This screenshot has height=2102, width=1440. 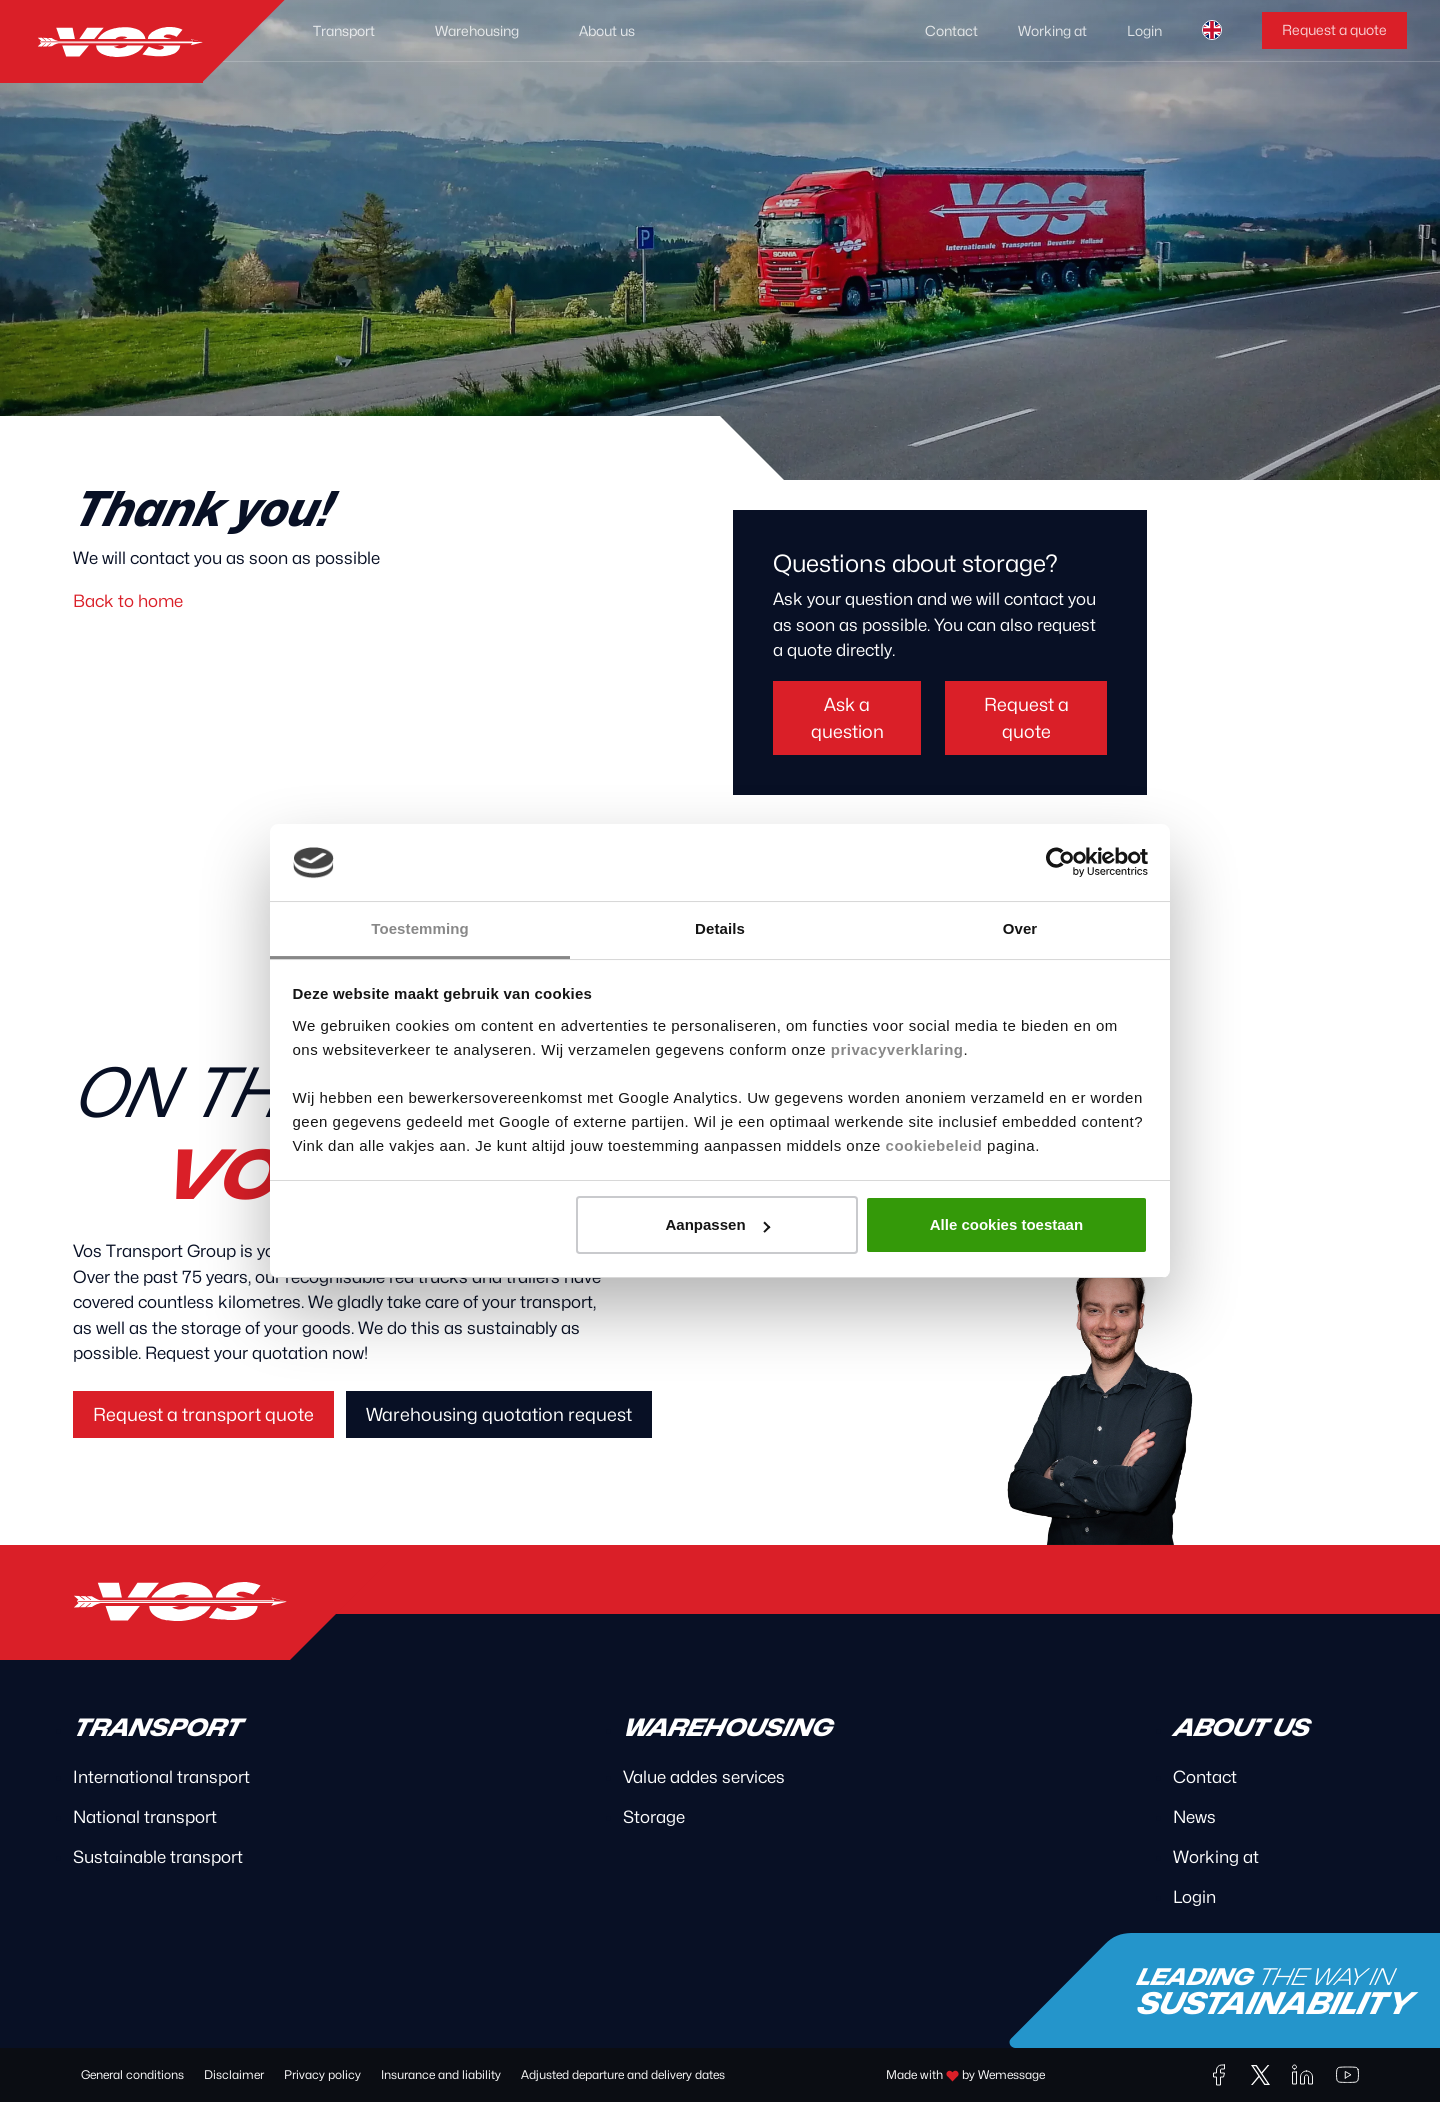 I want to click on Transport, so click(x=344, y=30).